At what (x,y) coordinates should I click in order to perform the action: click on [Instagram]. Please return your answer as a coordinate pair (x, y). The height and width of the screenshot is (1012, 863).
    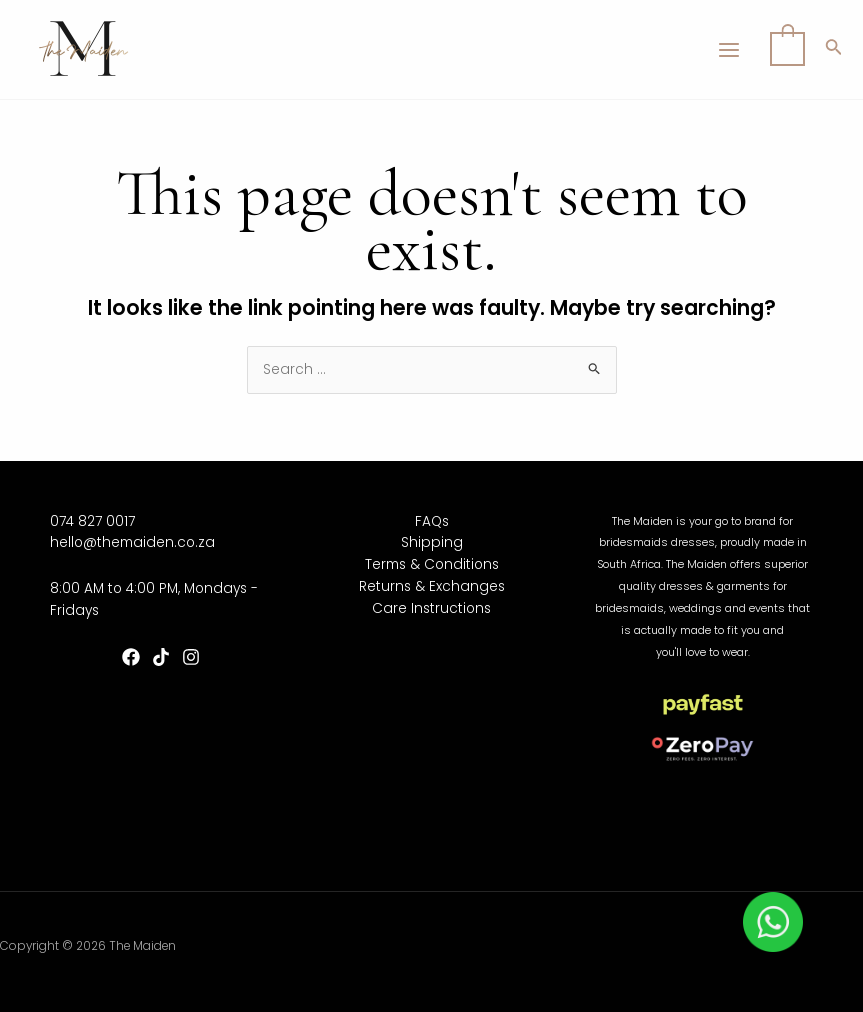
    Looking at the image, I should click on (191, 657).